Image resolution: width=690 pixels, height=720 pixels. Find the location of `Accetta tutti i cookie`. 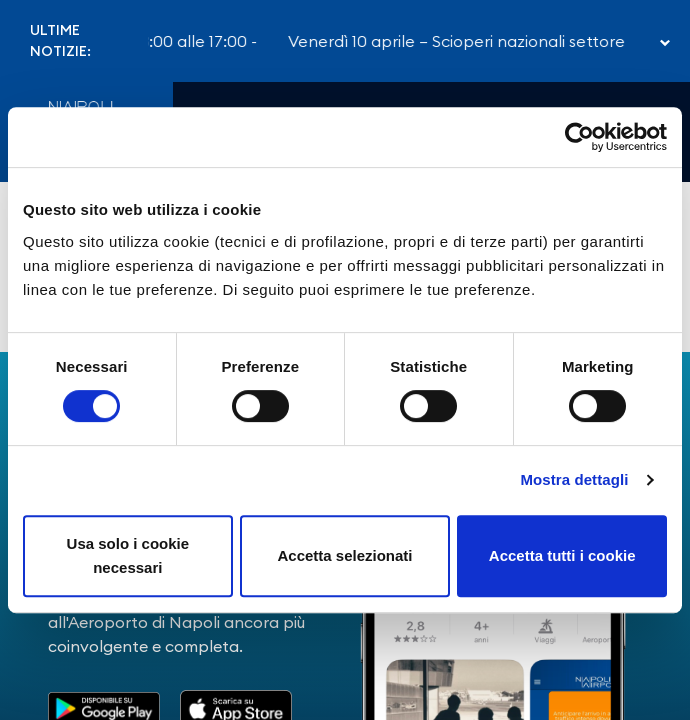

Accetta tutti i cookie is located at coordinates (562, 555).